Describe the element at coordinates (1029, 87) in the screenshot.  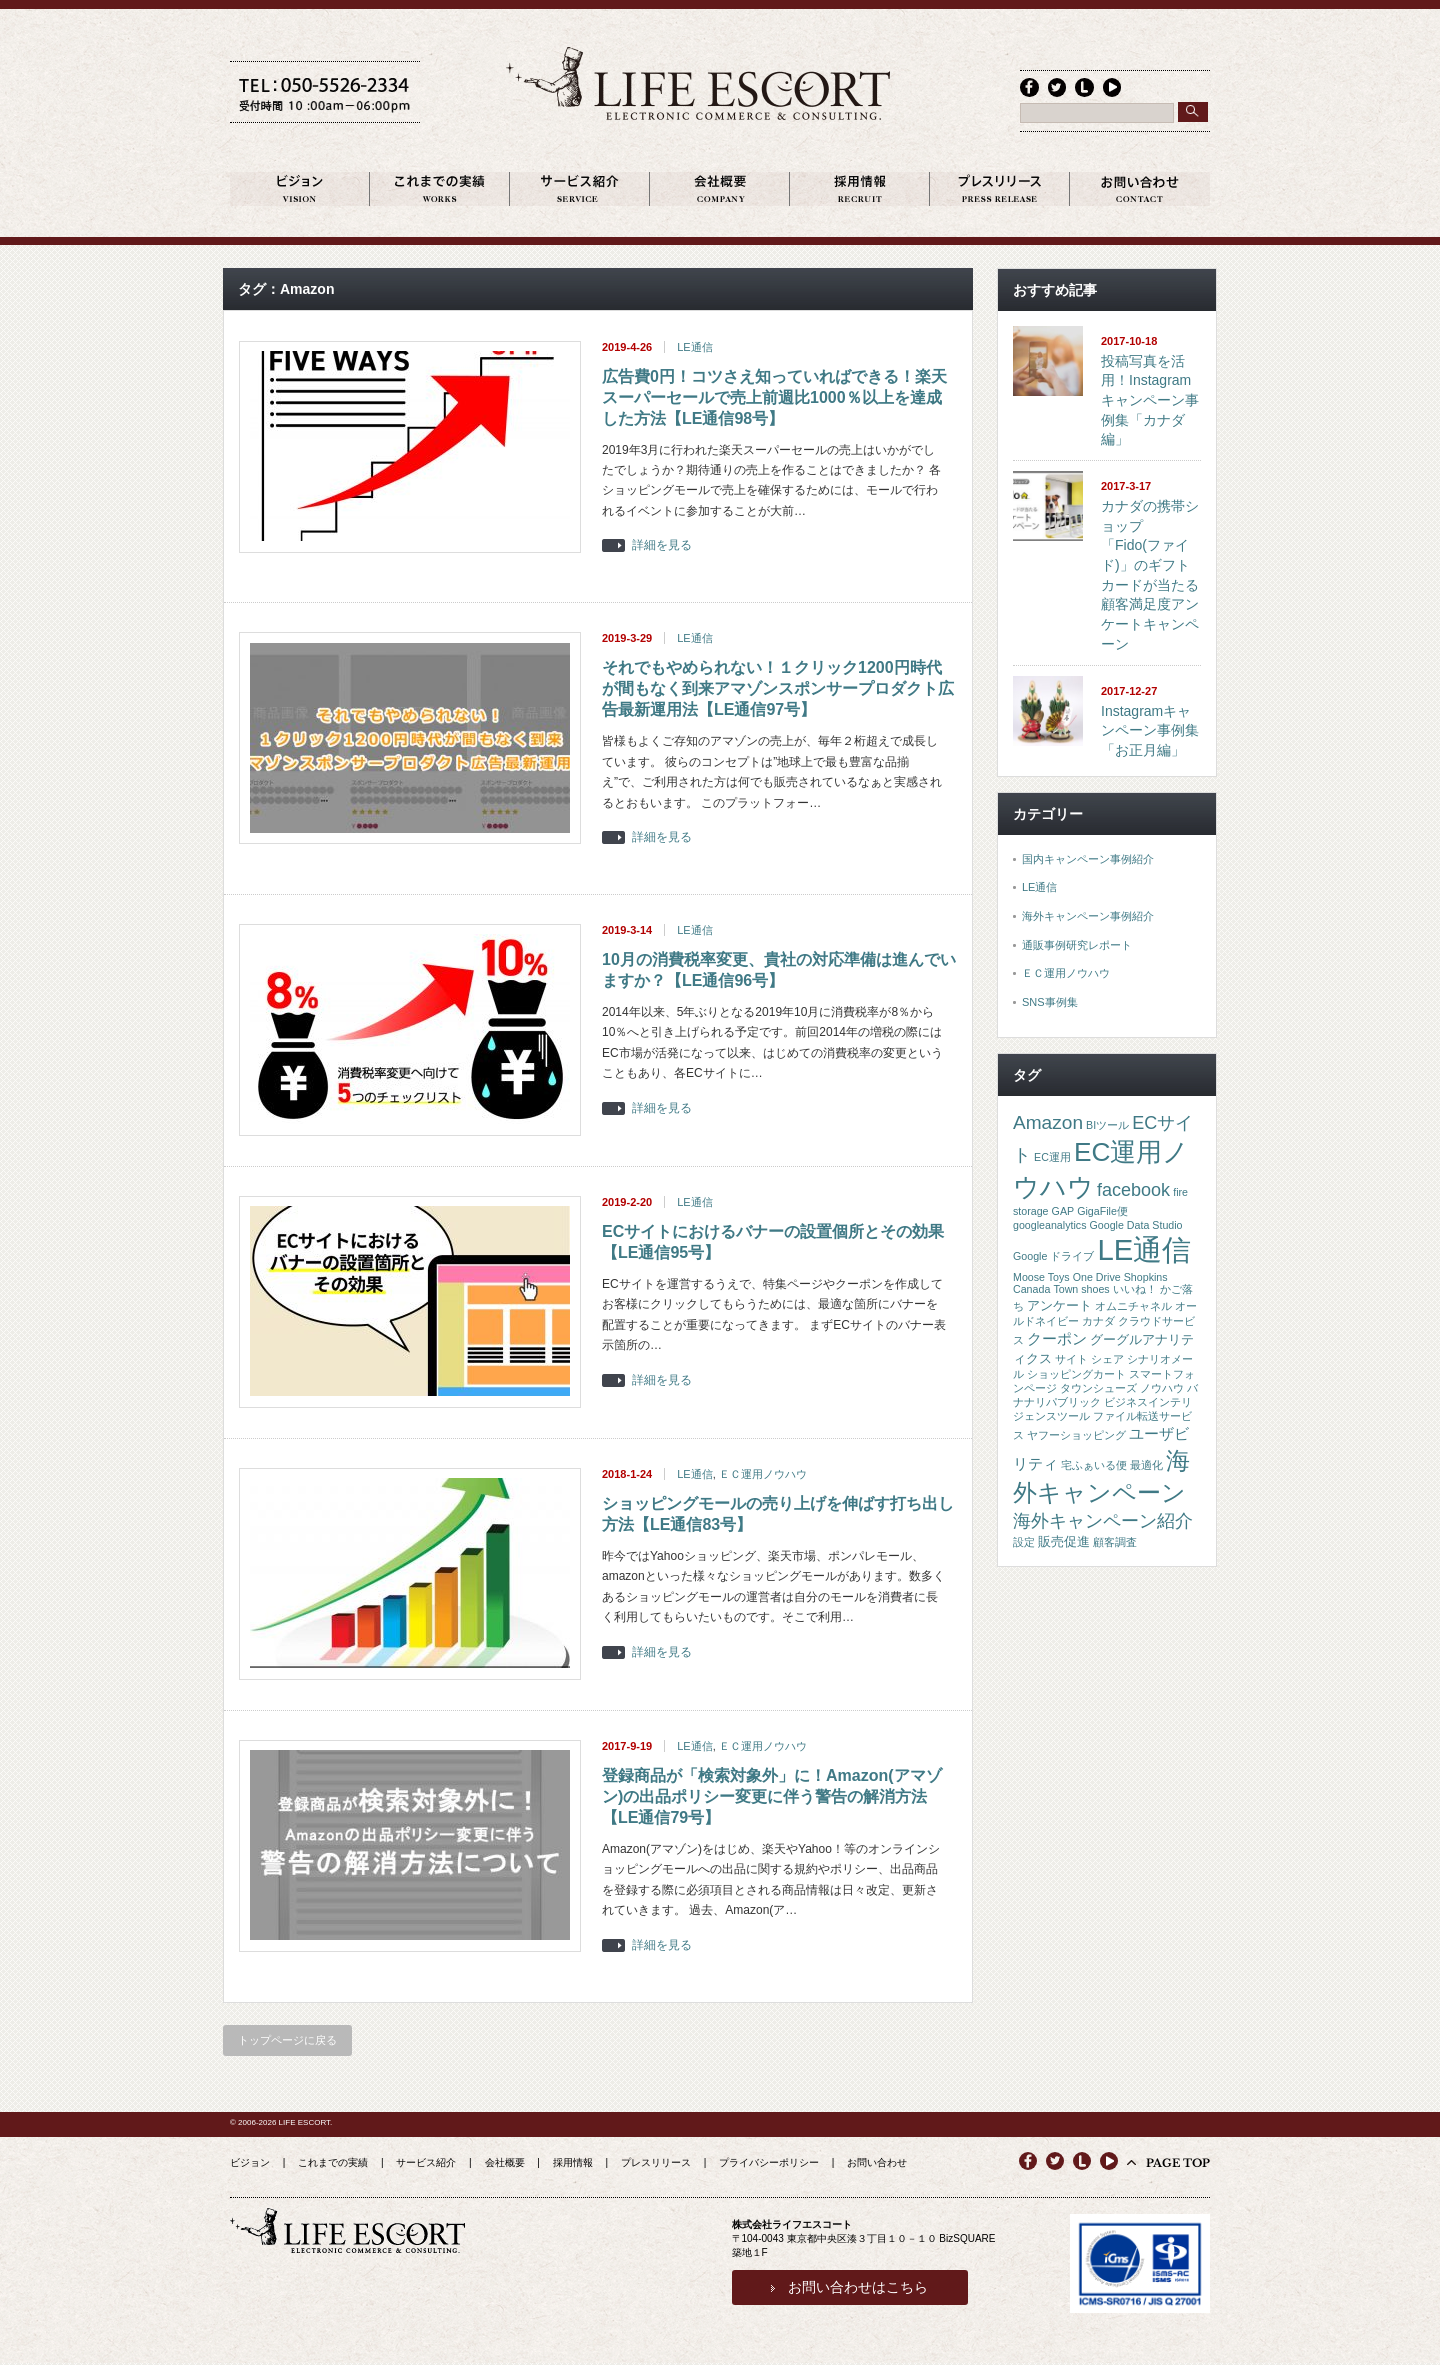
I see `facebook` at that location.